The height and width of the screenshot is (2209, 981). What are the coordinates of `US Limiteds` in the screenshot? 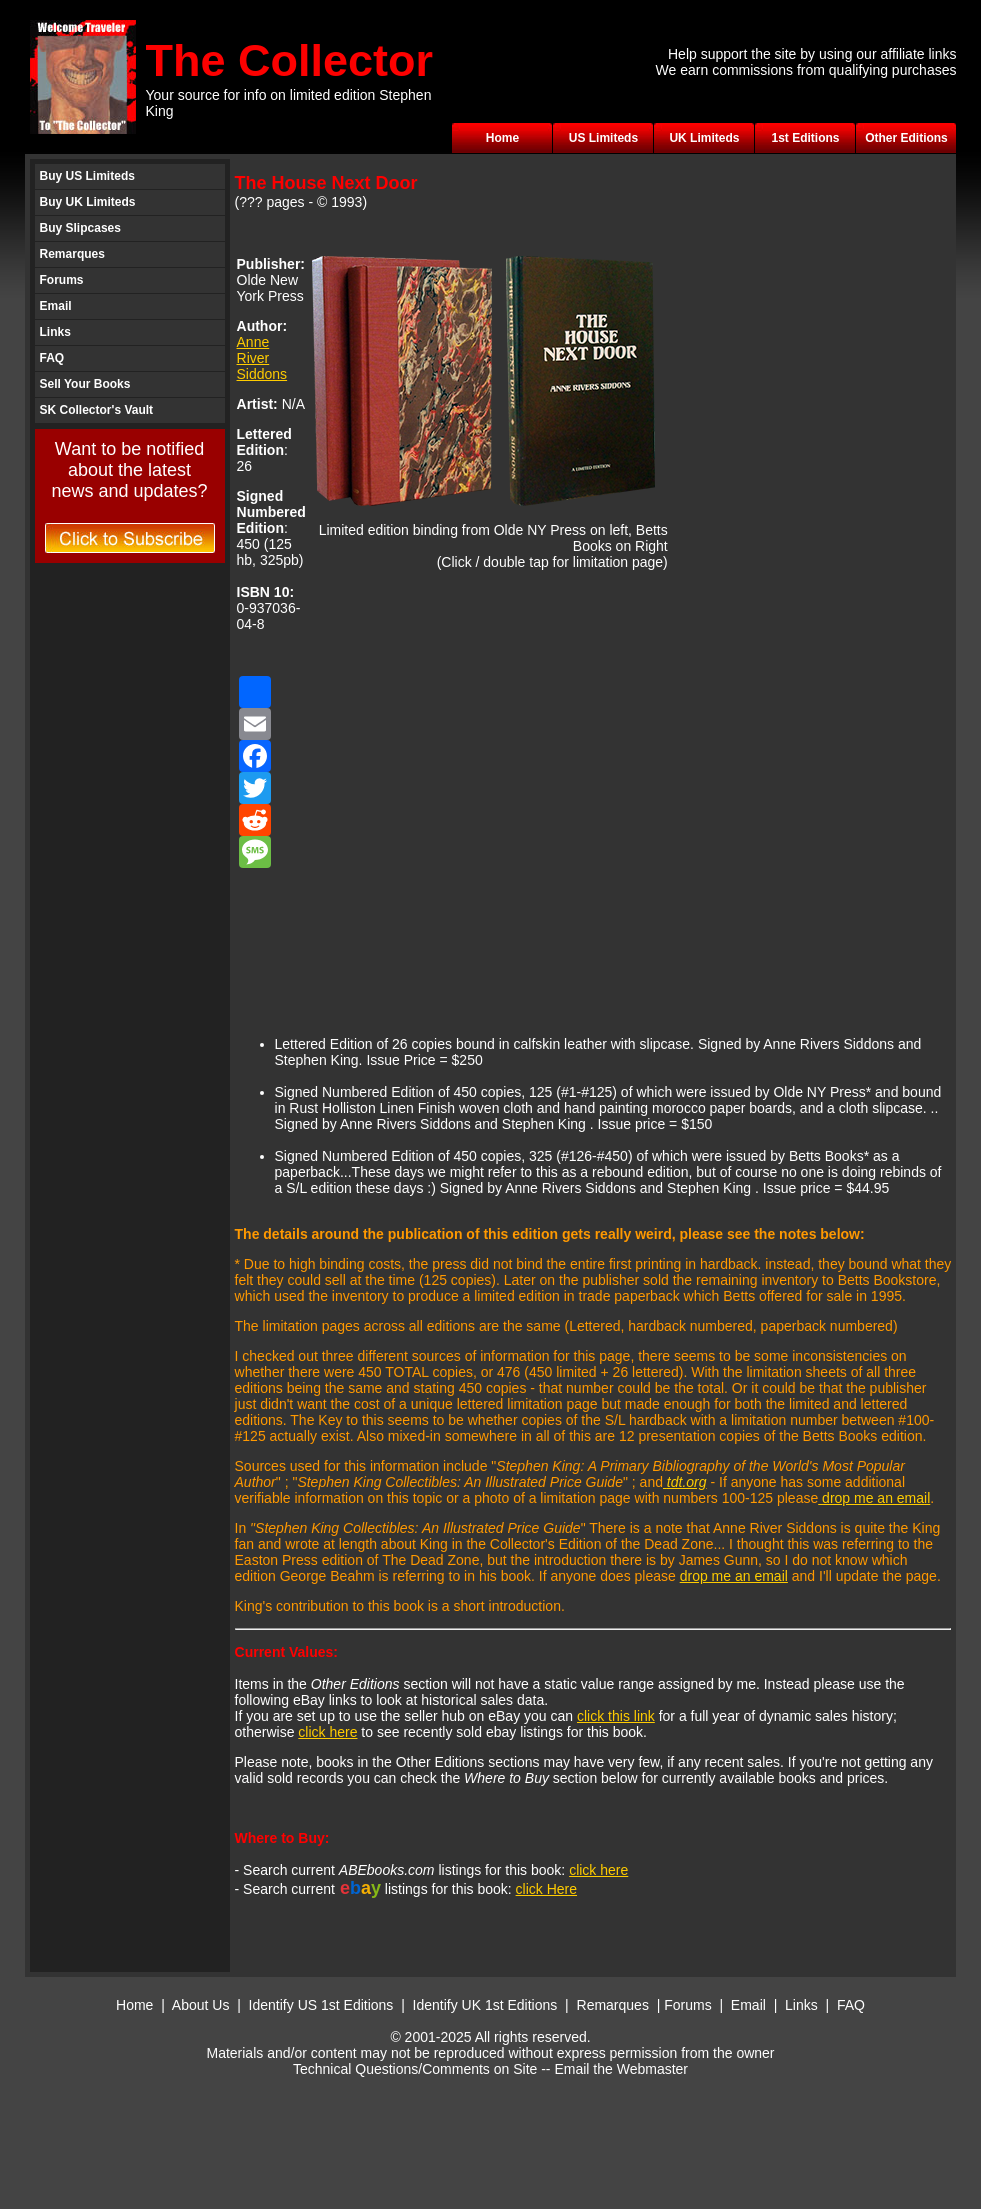 It's located at (603, 138).